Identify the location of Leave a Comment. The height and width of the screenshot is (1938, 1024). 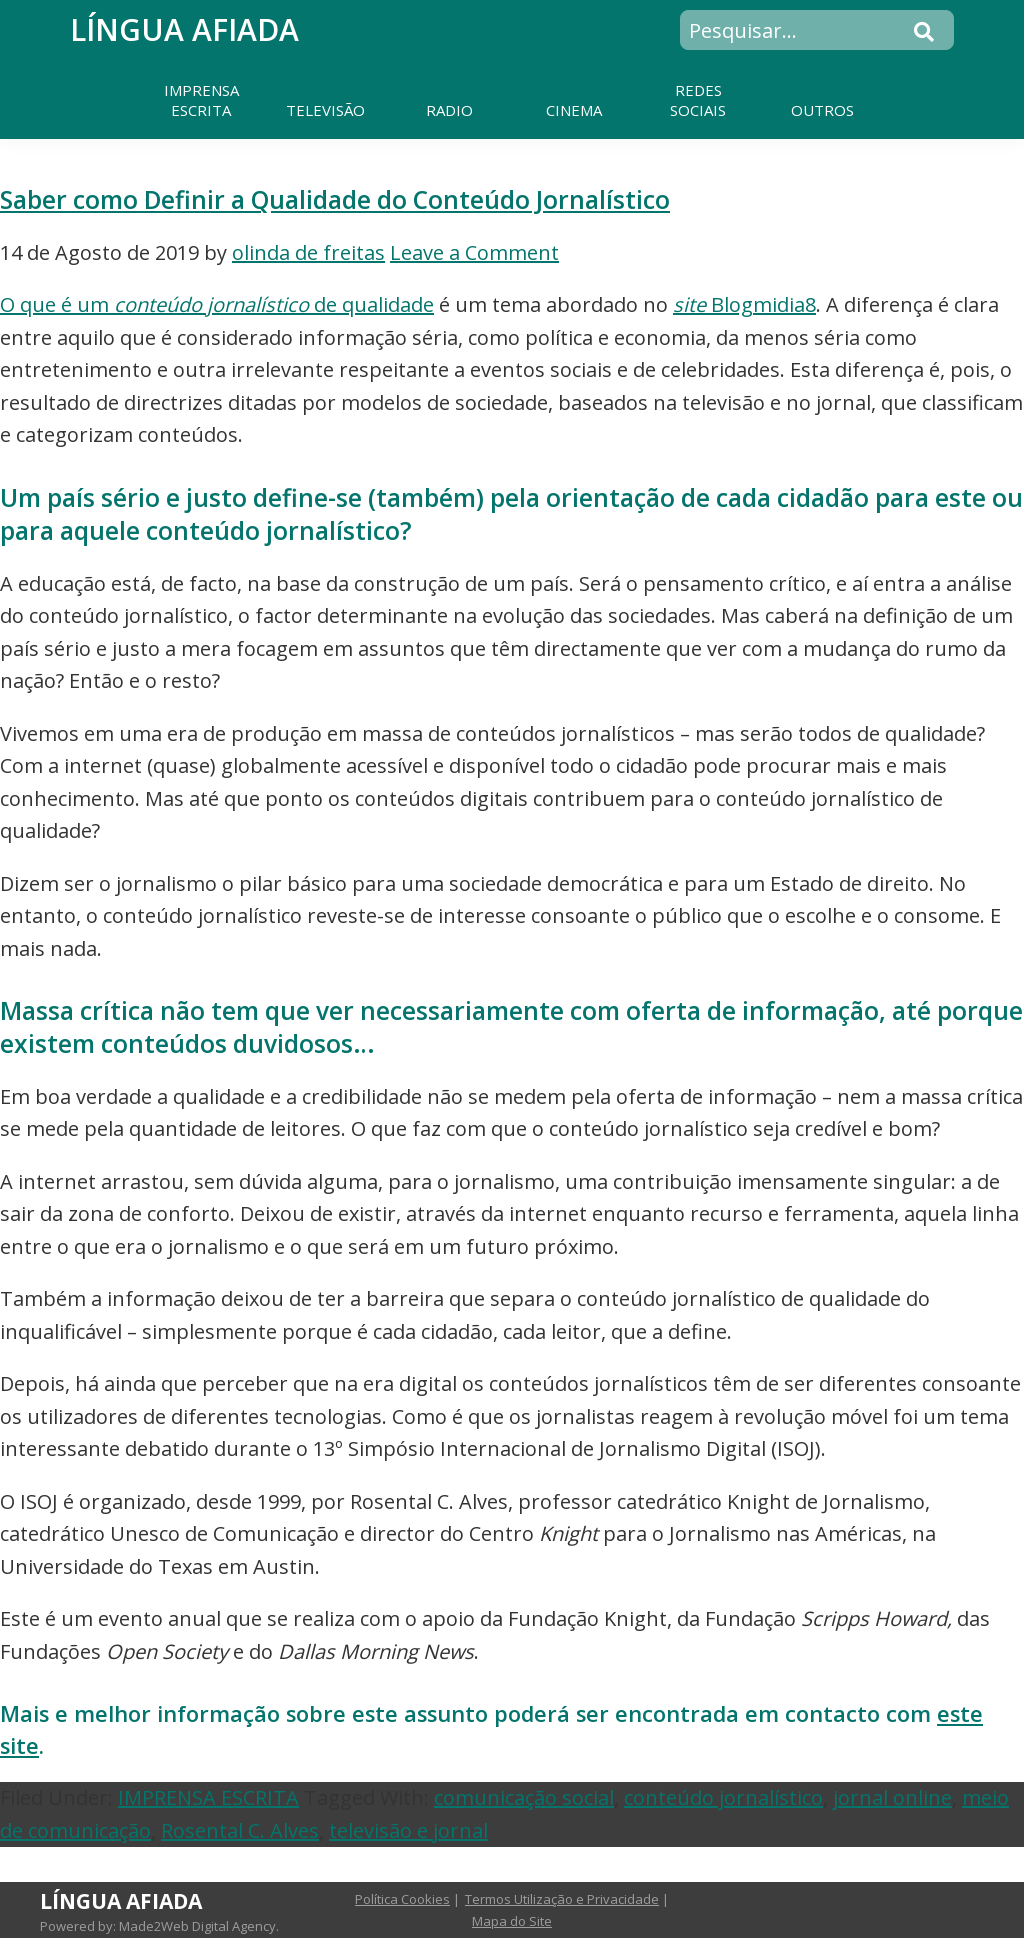
(474, 252).